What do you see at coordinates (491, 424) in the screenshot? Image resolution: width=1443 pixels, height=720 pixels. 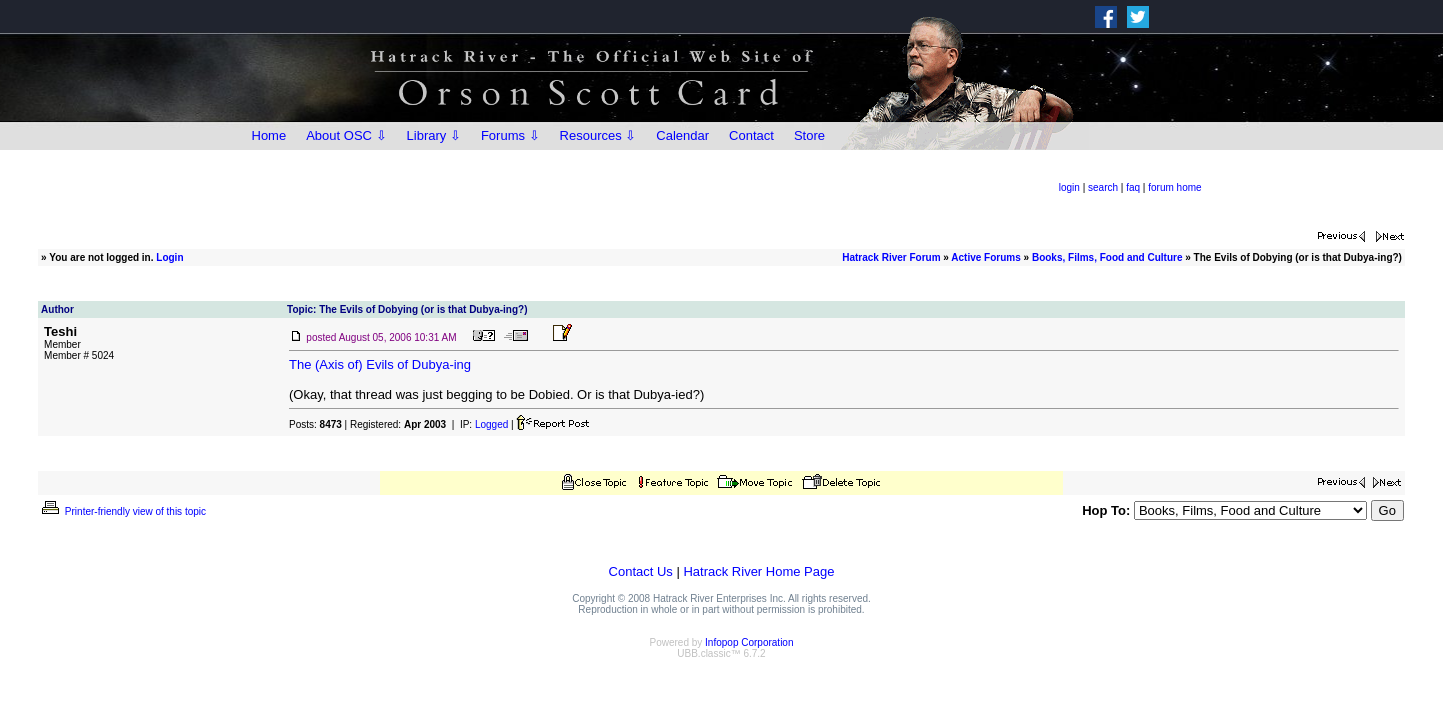 I see `Logged` at bounding box center [491, 424].